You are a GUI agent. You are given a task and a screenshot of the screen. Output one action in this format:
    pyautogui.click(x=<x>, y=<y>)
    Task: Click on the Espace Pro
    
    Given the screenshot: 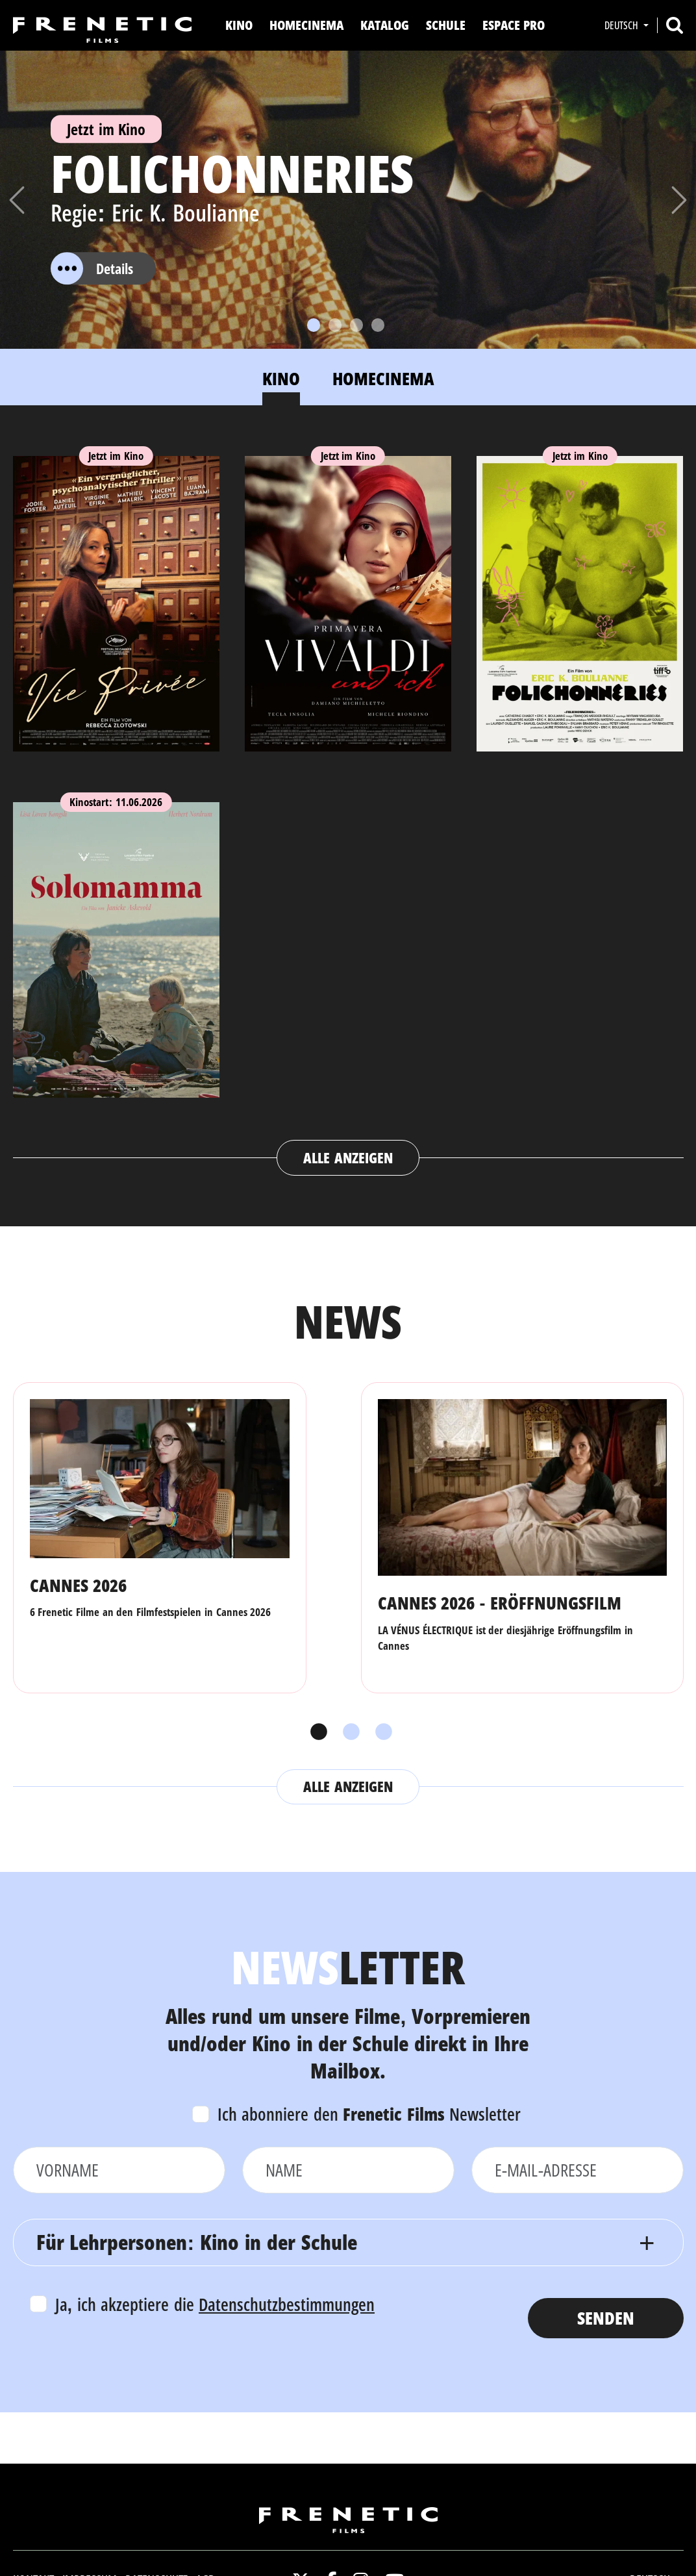 What is the action you would take?
    pyautogui.click(x=513, y=25)
    